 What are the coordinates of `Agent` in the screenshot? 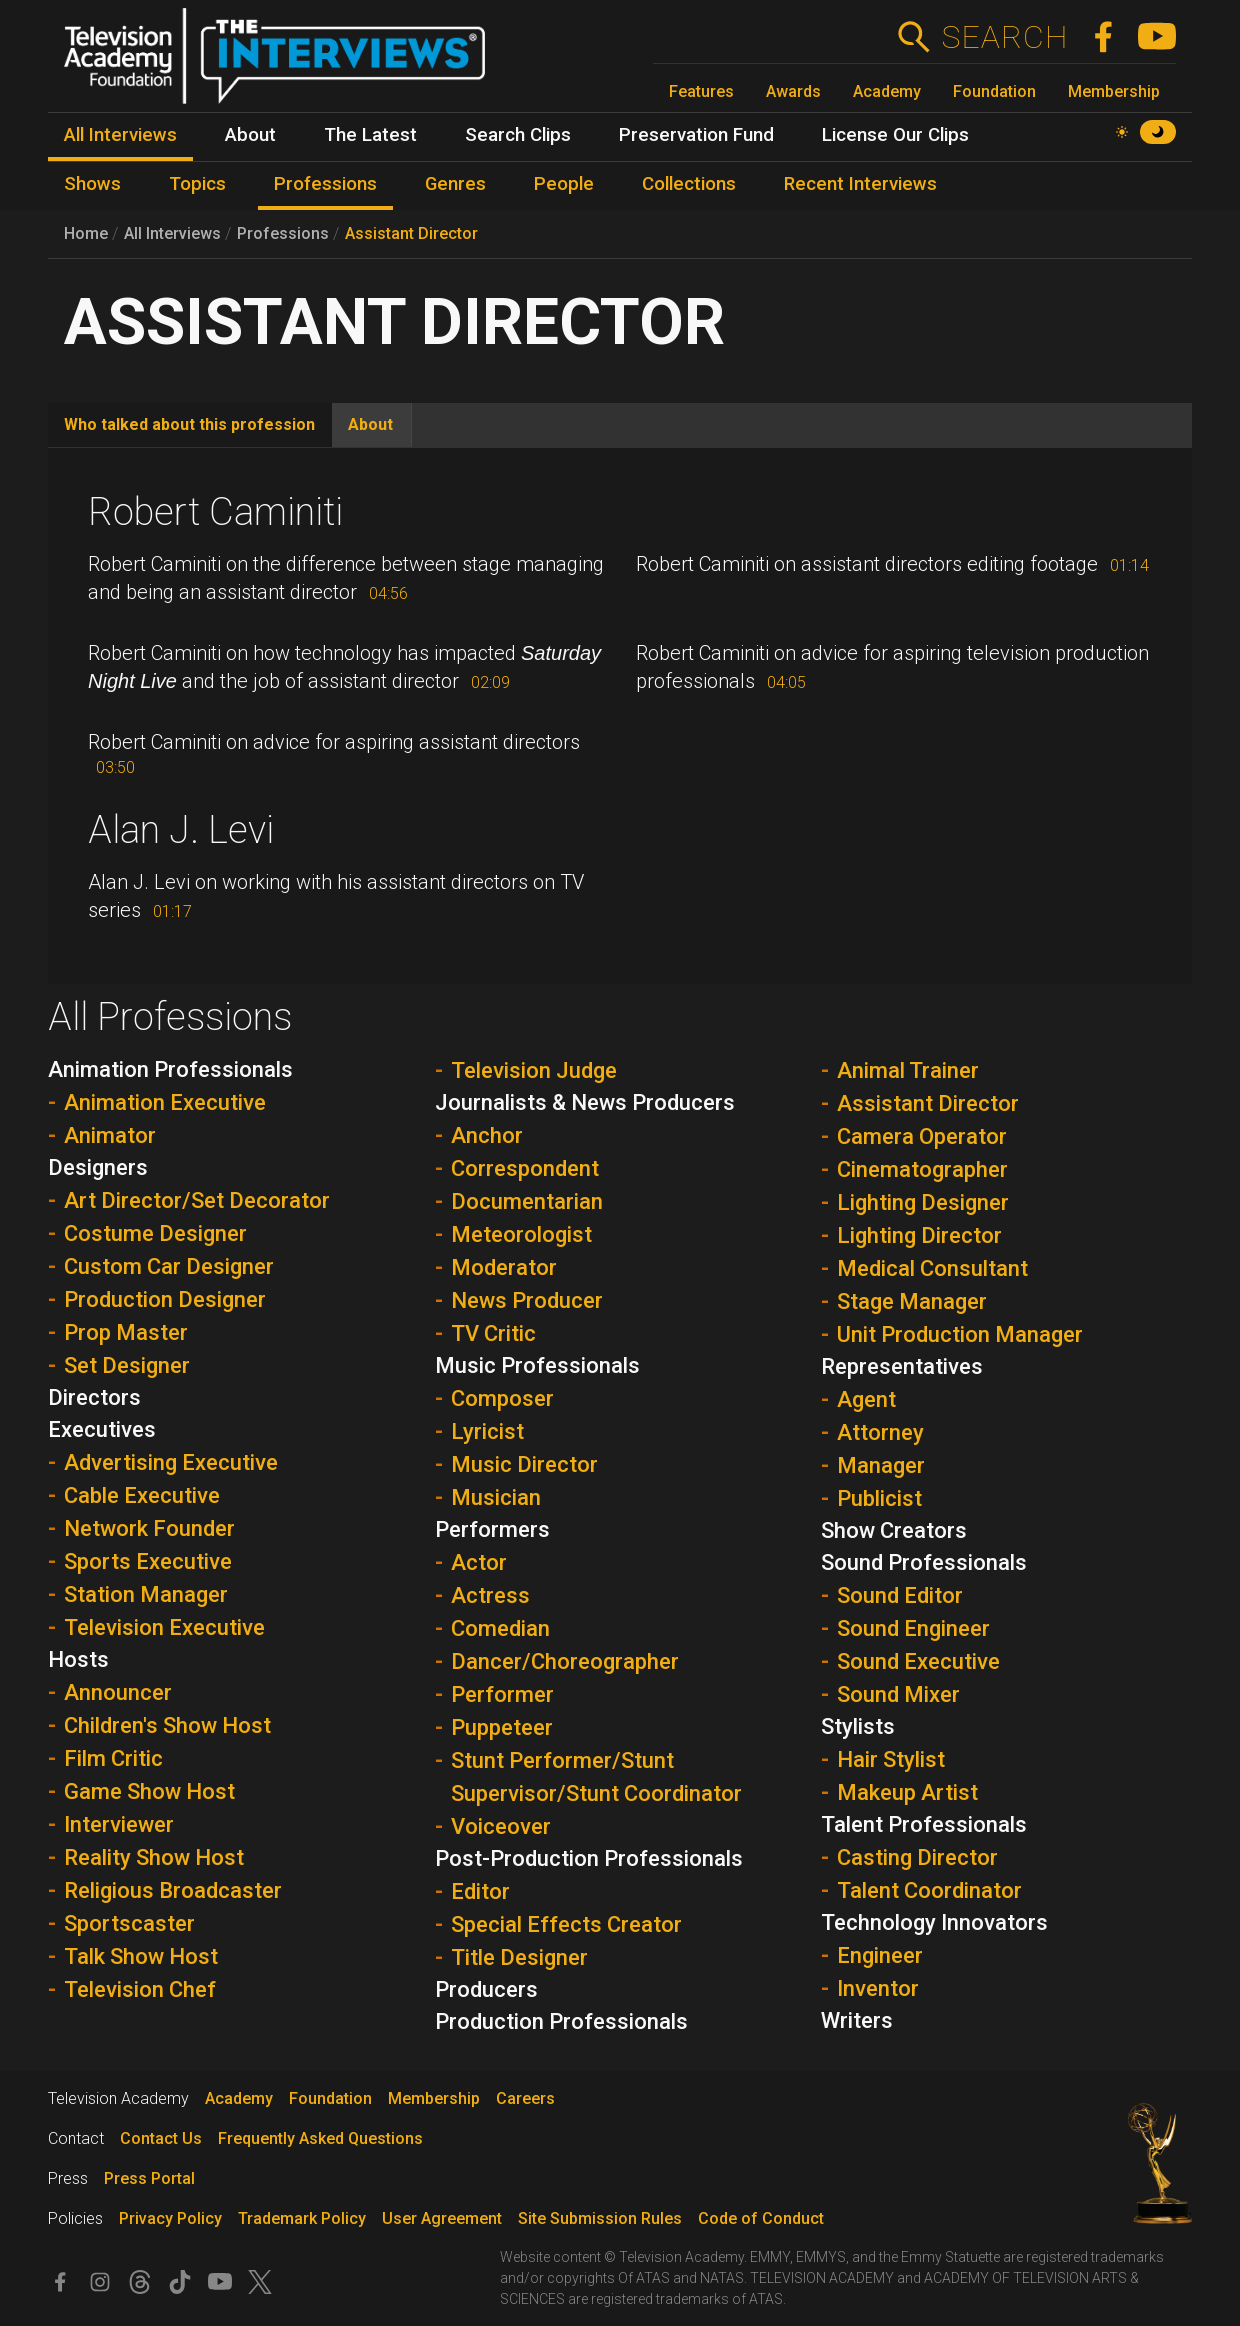 It's located at (866, 1399).